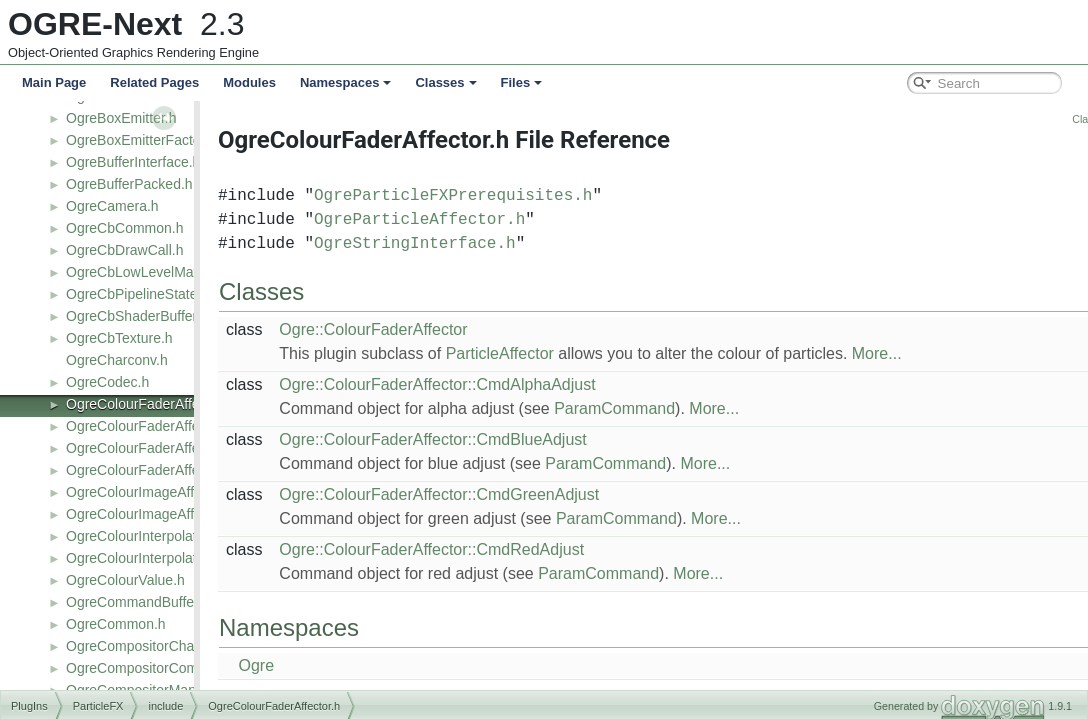 Image resolution: width=1088 pixels, height=720 pixels. What do you see at coordinates (566, 353) in the screenshot?
I see `ParticleAffector` at bounding box center [566, 353].